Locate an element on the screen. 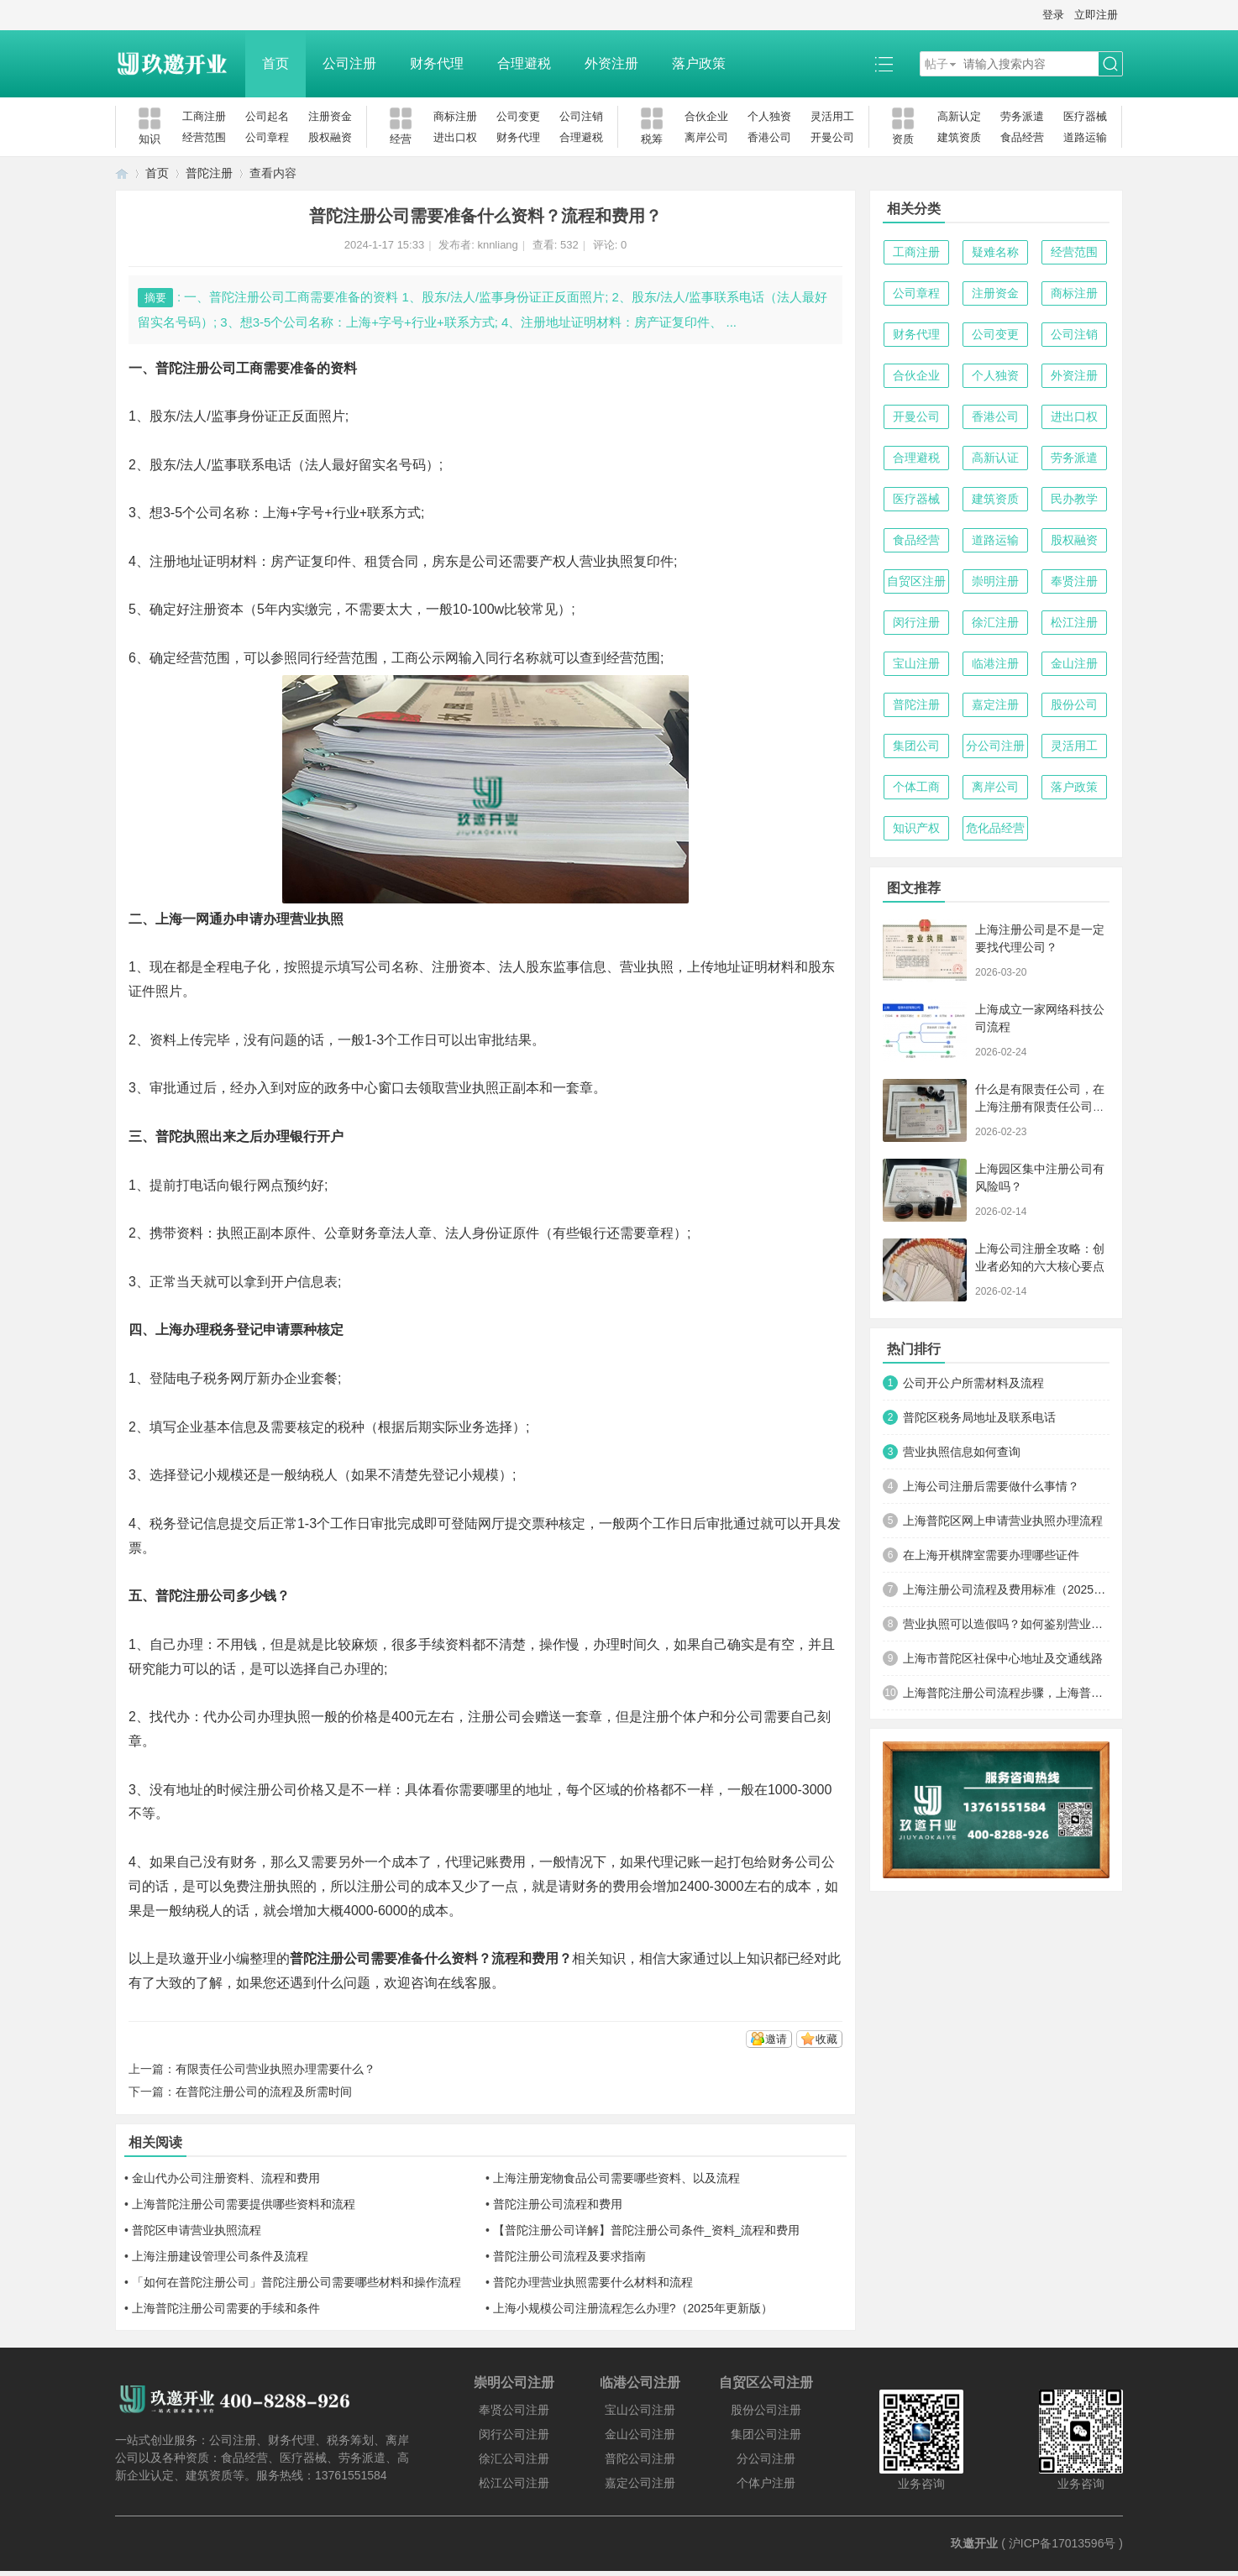  嘉定注册 is located at coordinates (995, 704).